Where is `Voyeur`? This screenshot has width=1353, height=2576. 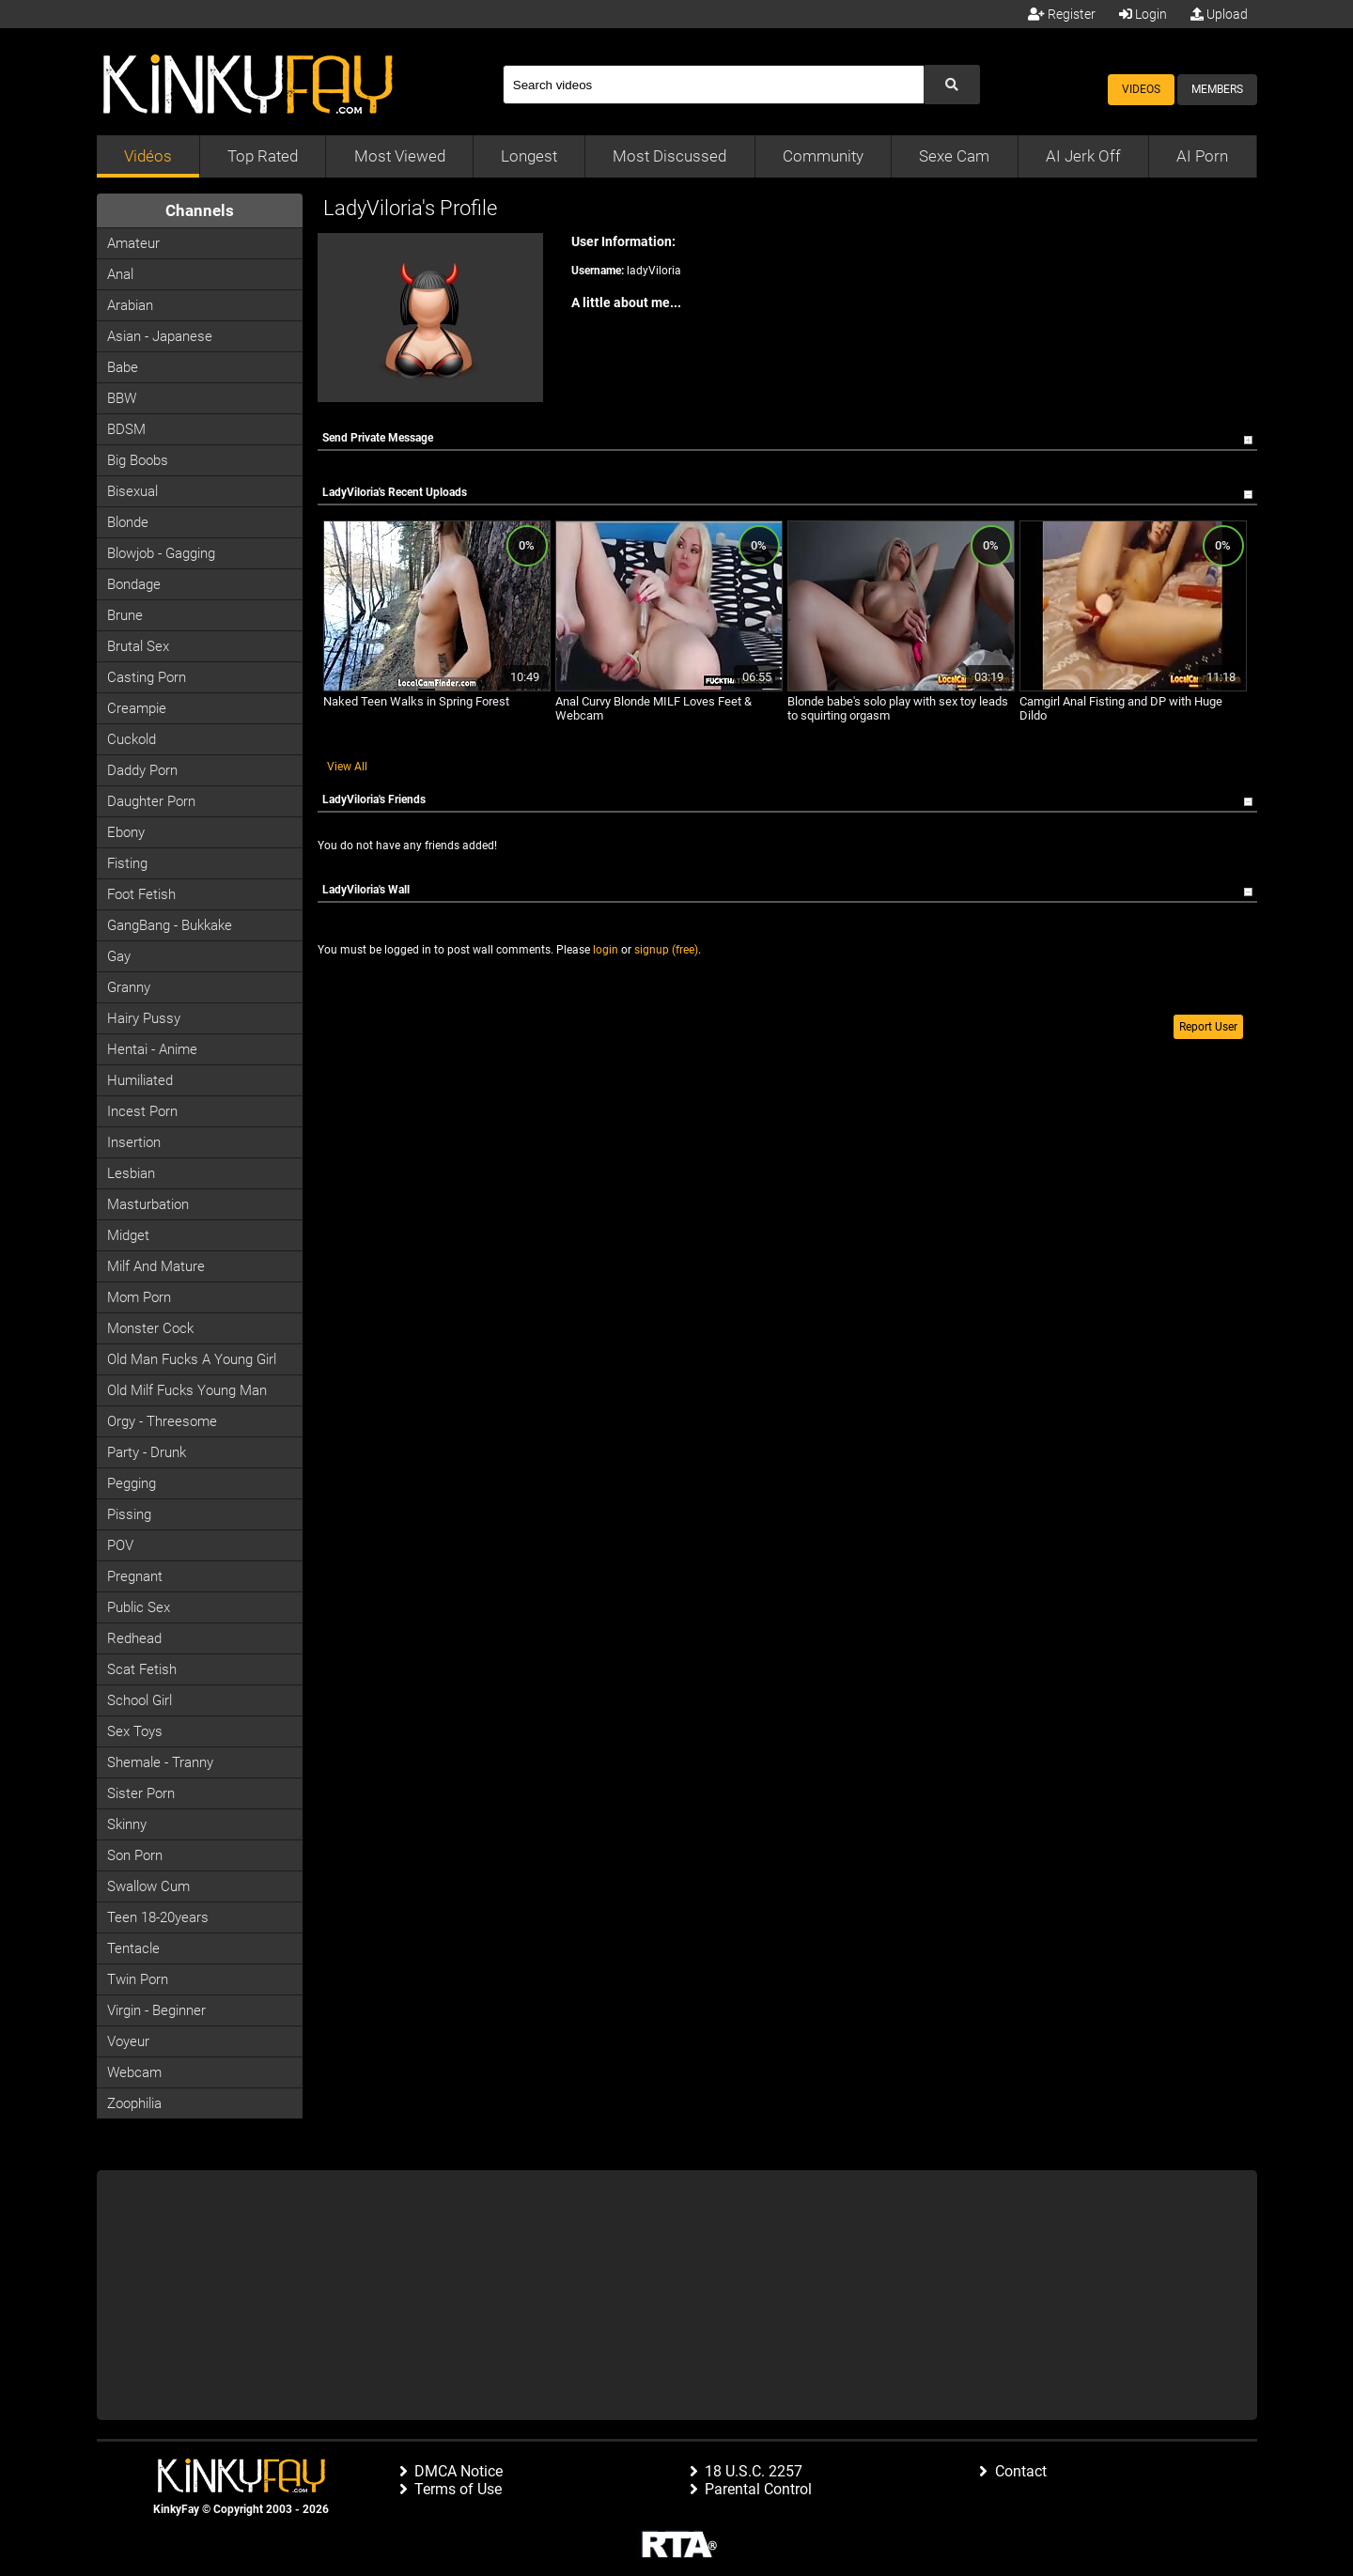 Voyeur is located at coordinates (128, 2041).